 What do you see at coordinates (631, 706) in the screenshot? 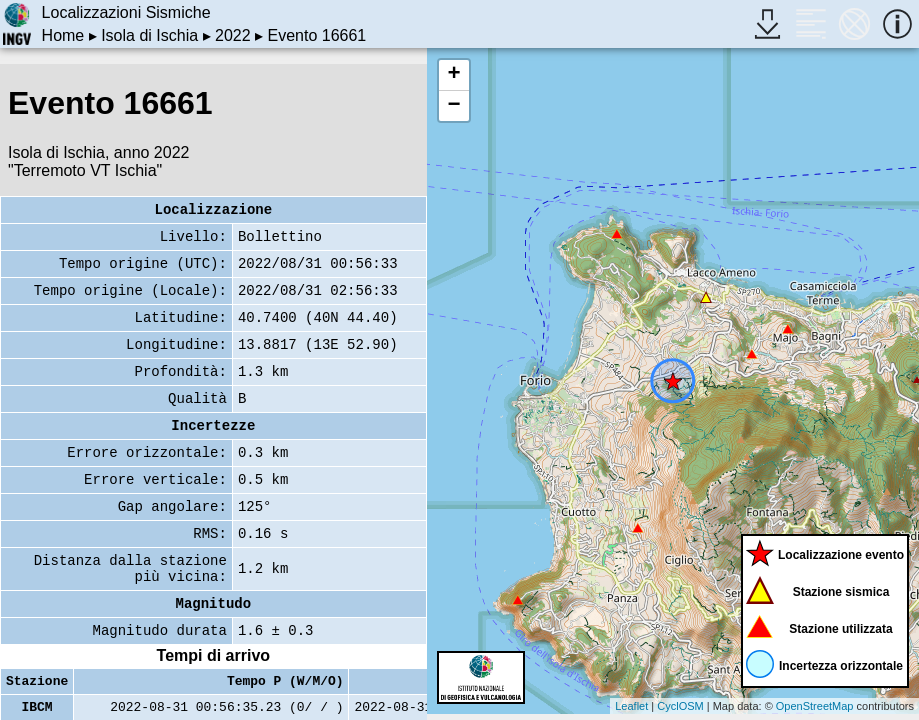
I see `Leaflet` at bounding box center [631, 706].